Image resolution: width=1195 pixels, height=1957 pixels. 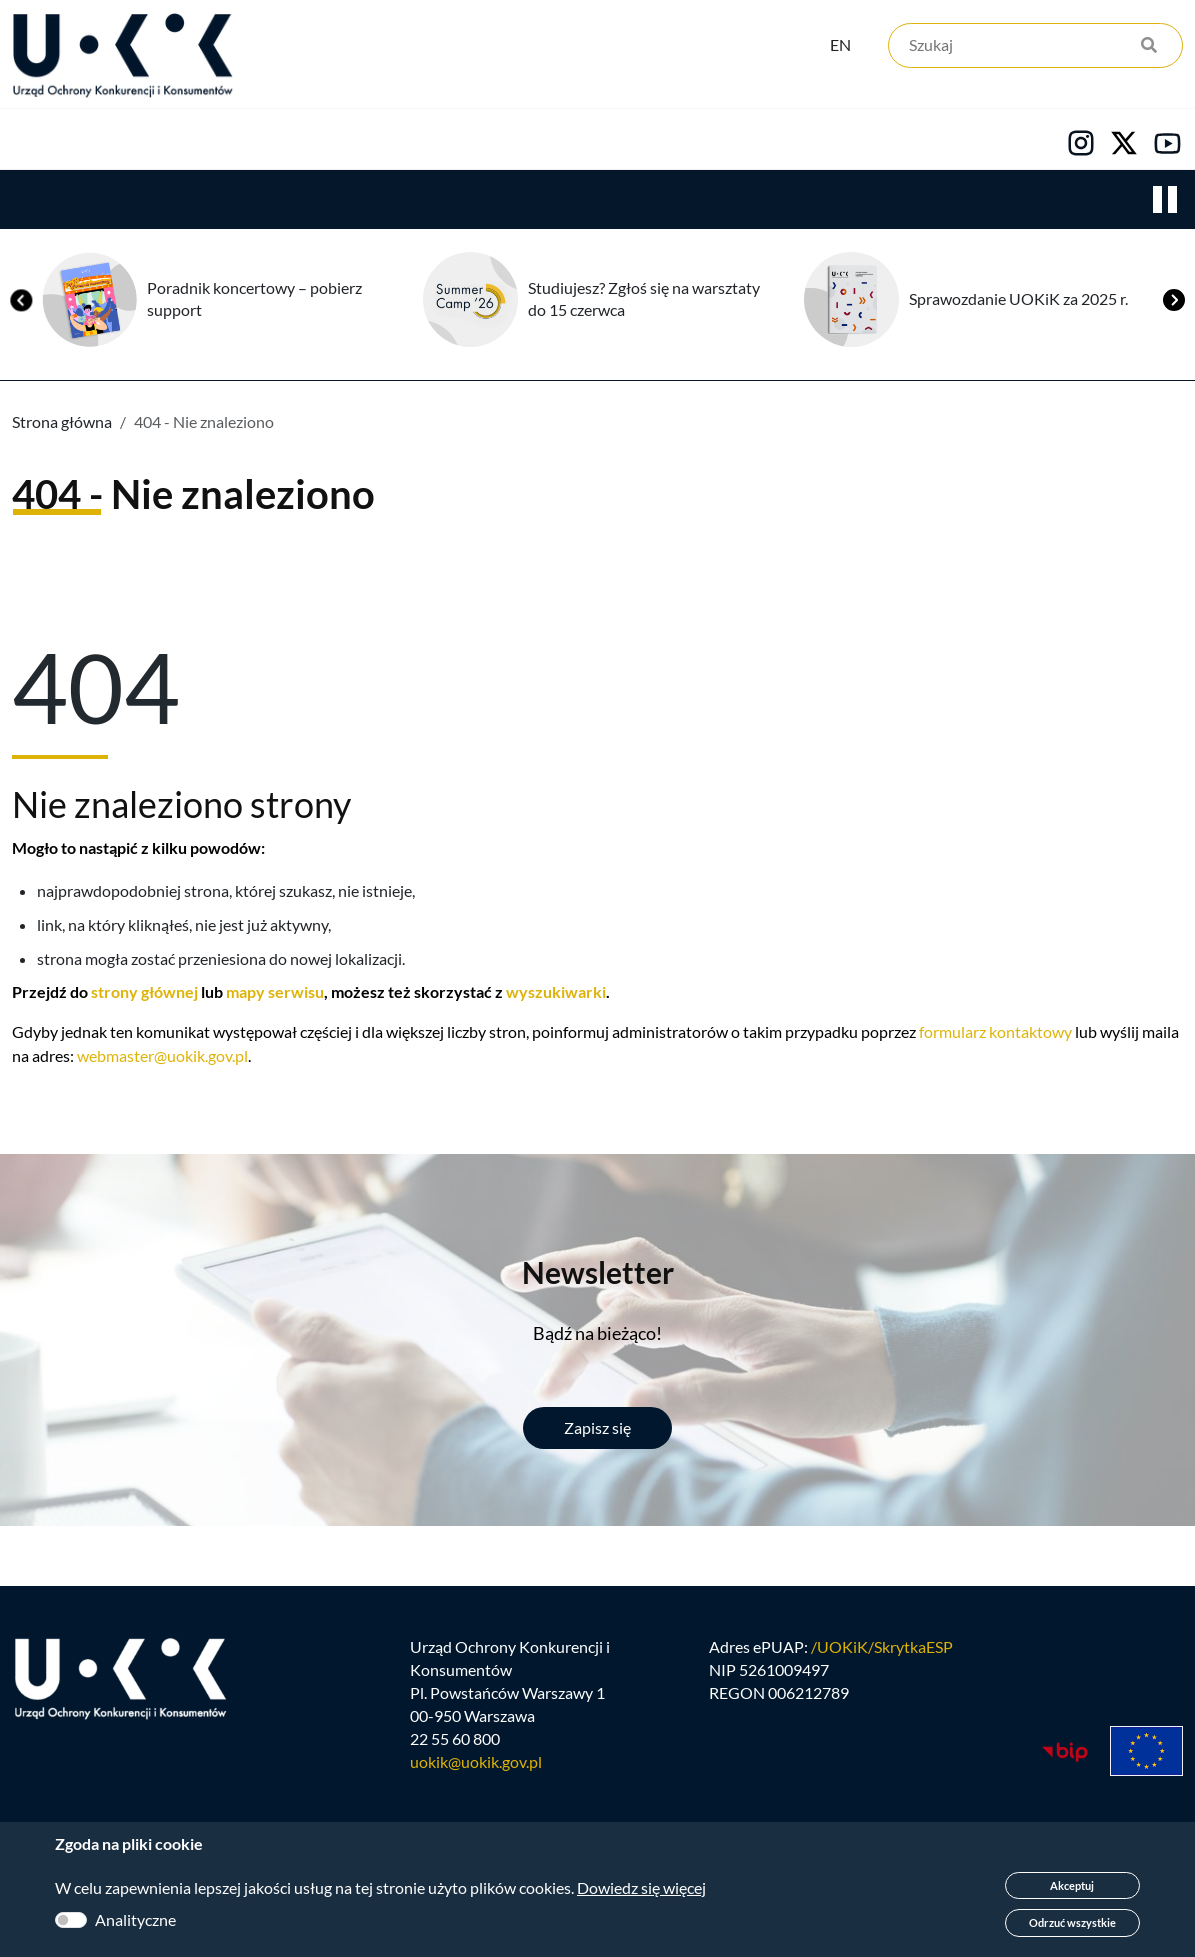 I want to click on webmaster@uokik.gov.pl, so click(x=162, y=1057).